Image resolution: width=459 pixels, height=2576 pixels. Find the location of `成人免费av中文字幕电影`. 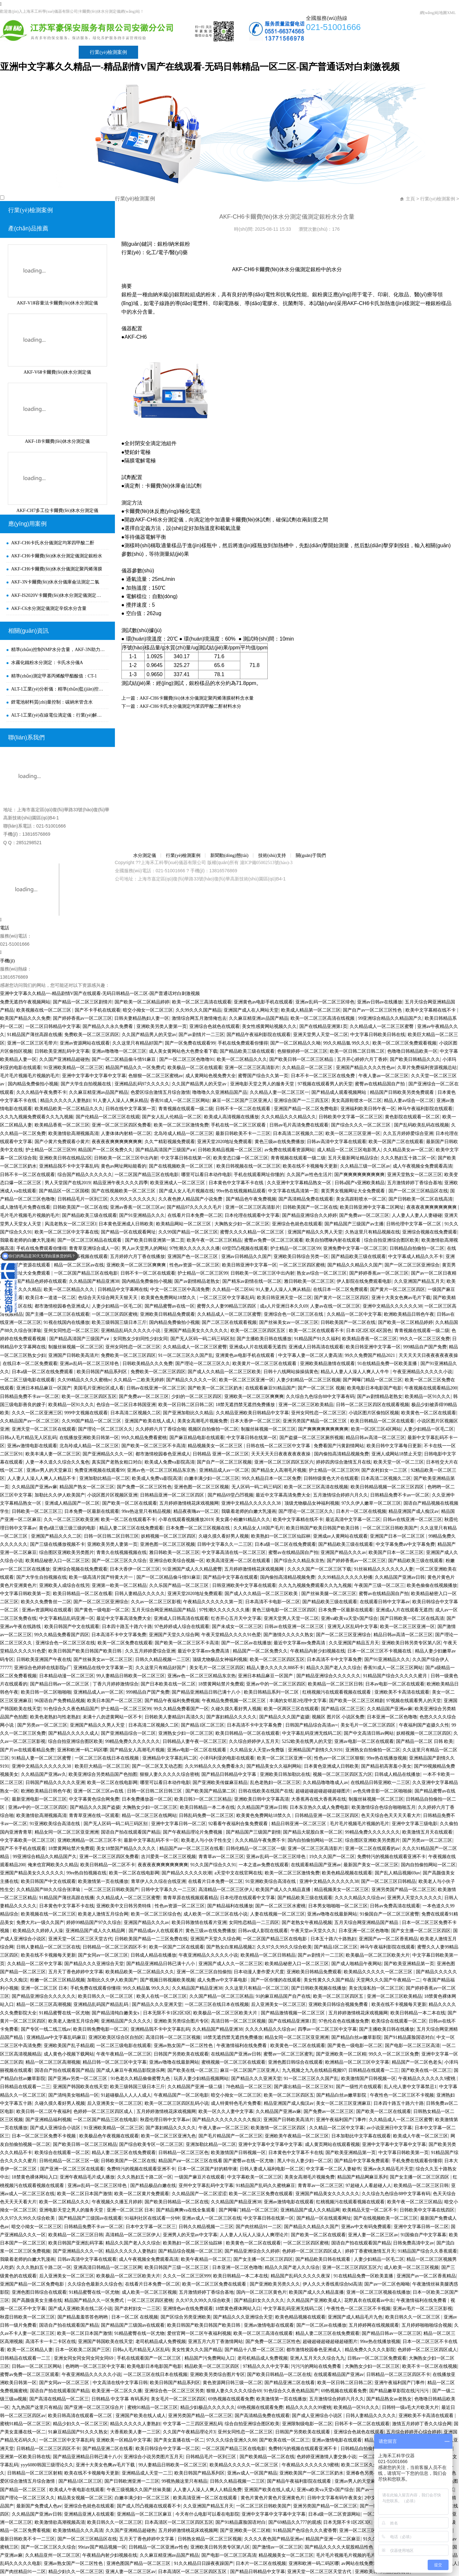

成人免费av中文字幕电影 is located at coordinates (222, 1980).